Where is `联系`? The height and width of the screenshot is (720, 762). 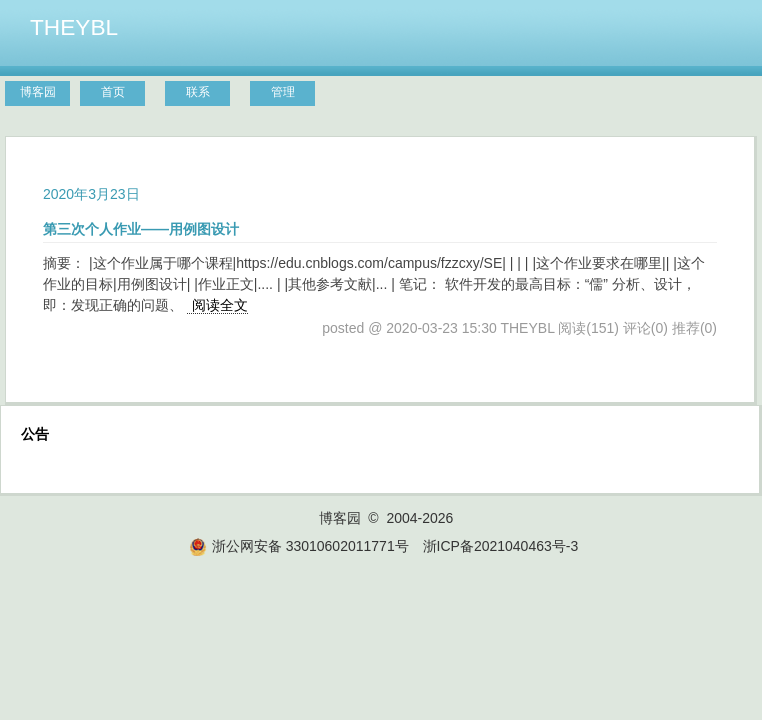 联系 is located at coordinates (198, 92).